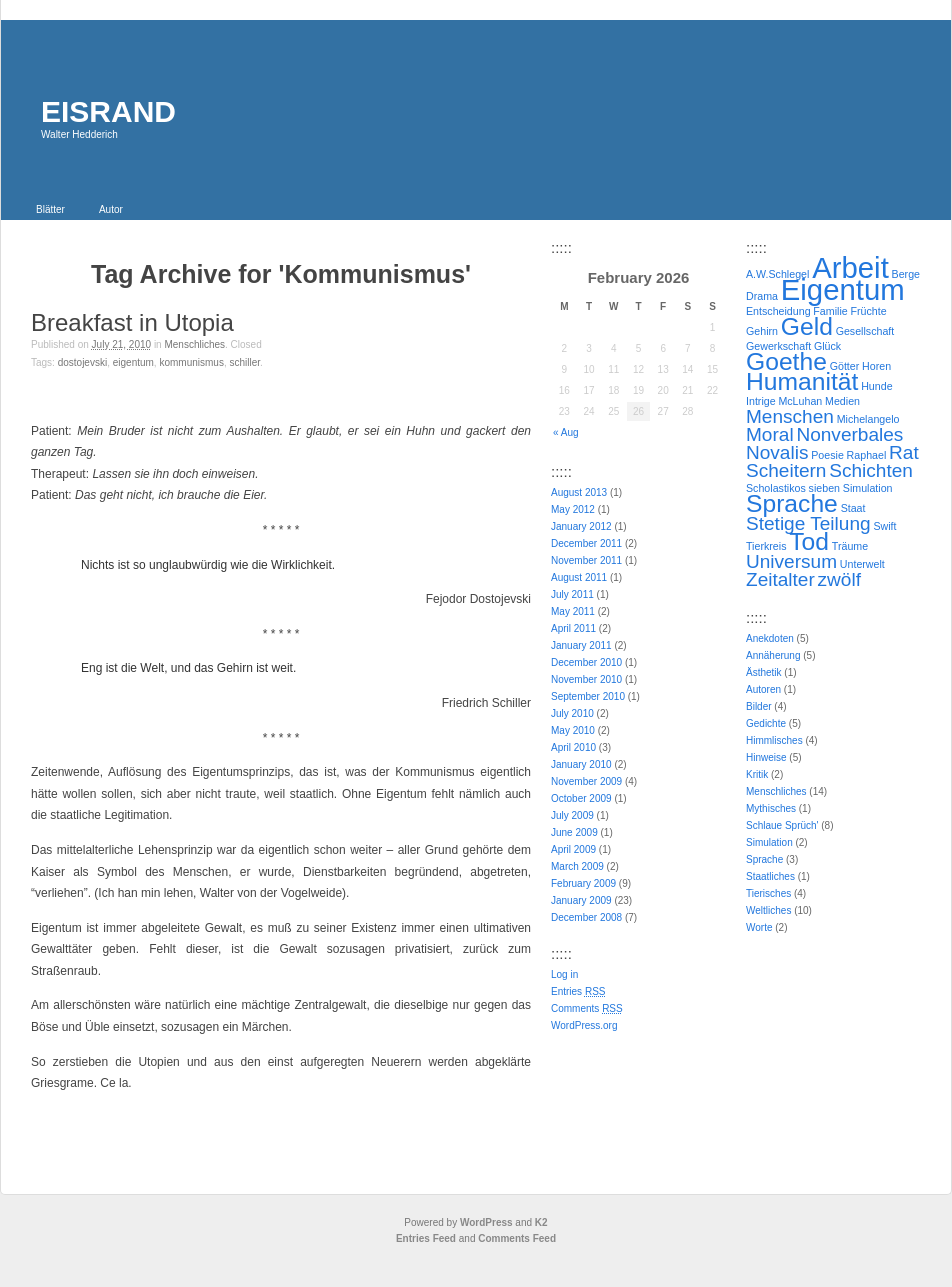  I want to click on Raphael, so click(867, 455).